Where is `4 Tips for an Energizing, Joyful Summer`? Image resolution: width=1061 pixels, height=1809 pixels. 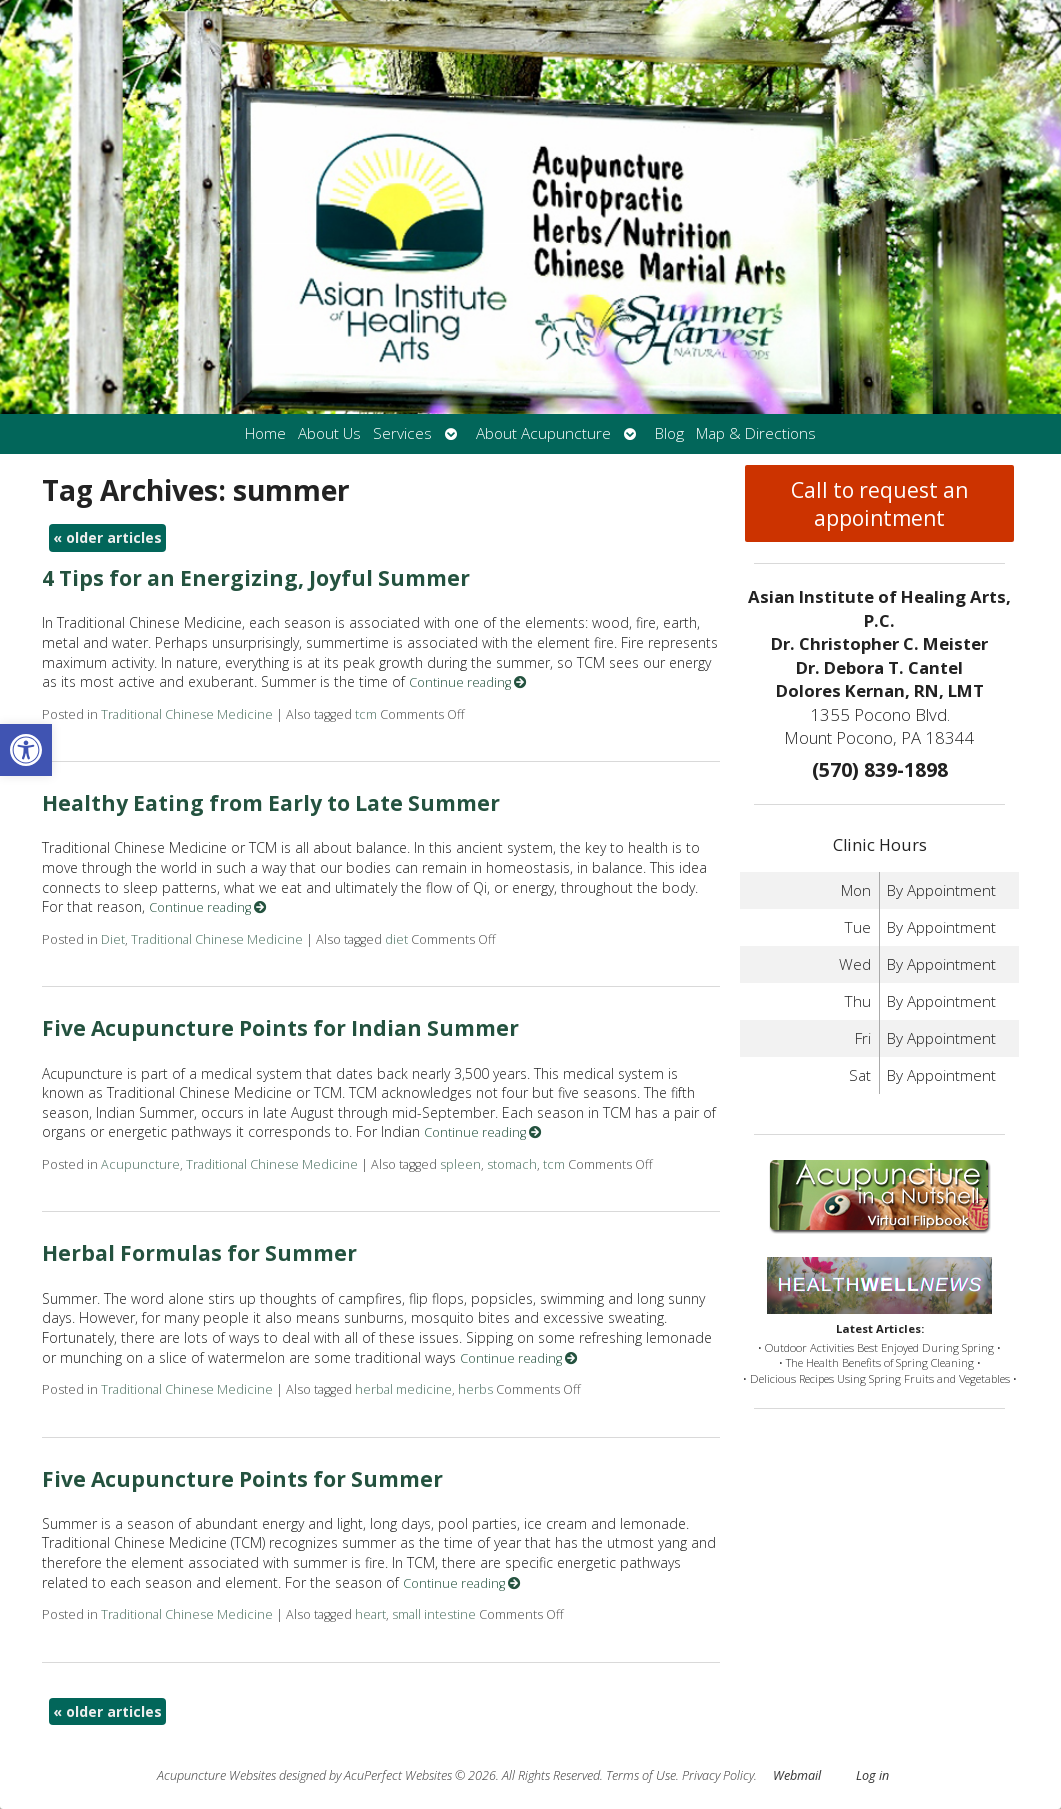
4 Tips for an Energizing, Joyful Summer is located at coordinates (256, 578).